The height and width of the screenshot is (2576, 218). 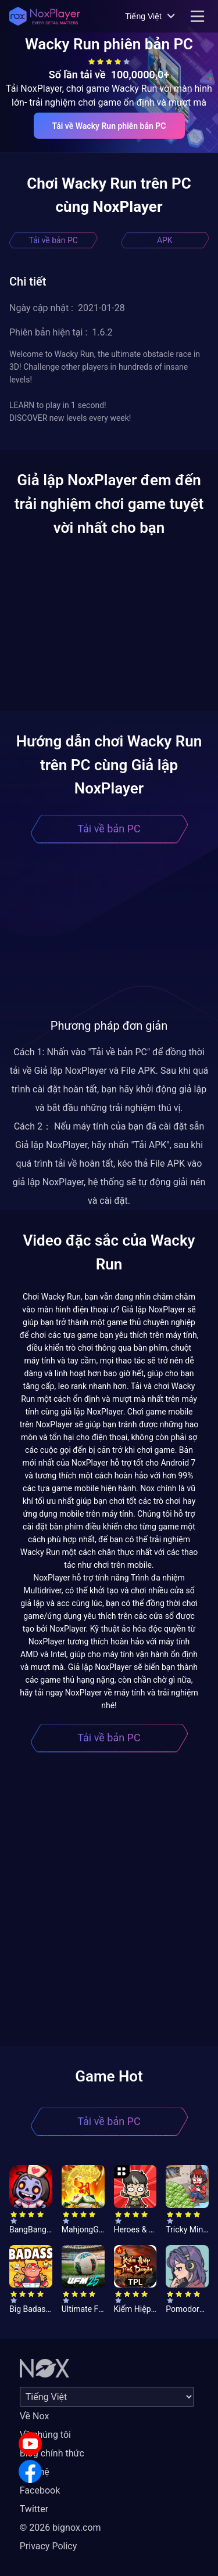 What do you see at coordinates (60, 2527) in the screenshot?
I see `© 2026 bignox.com` at bounding box center [60, 2527].